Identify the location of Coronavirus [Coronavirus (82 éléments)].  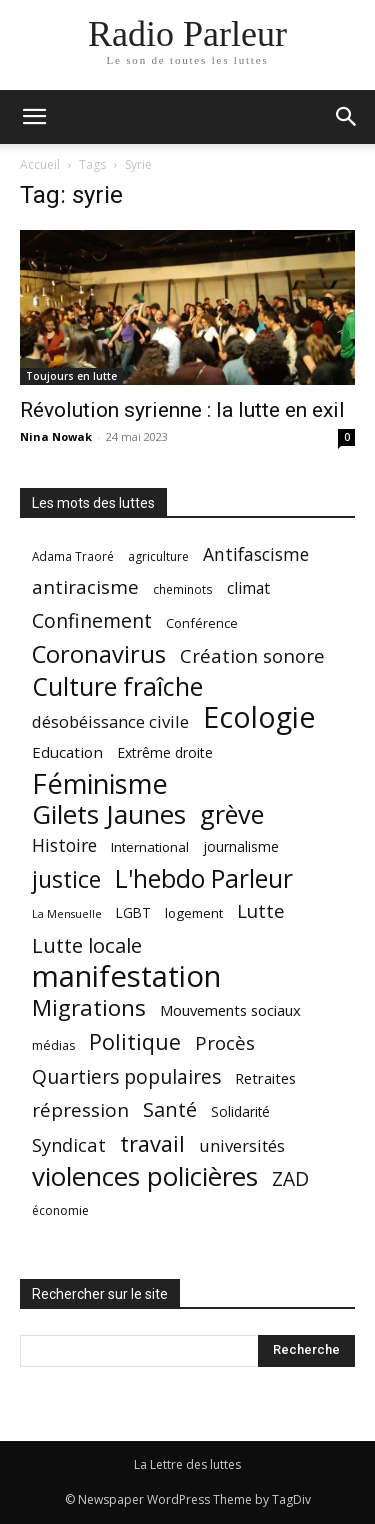
(99, 654).